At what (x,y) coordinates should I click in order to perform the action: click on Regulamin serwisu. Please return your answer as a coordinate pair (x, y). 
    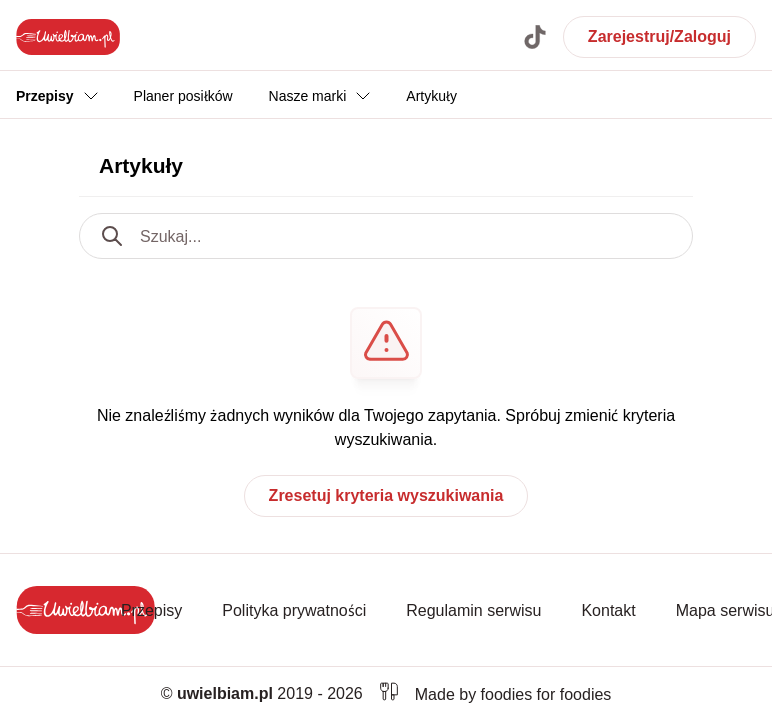
    Looking at the image, I should click on (473, 610).